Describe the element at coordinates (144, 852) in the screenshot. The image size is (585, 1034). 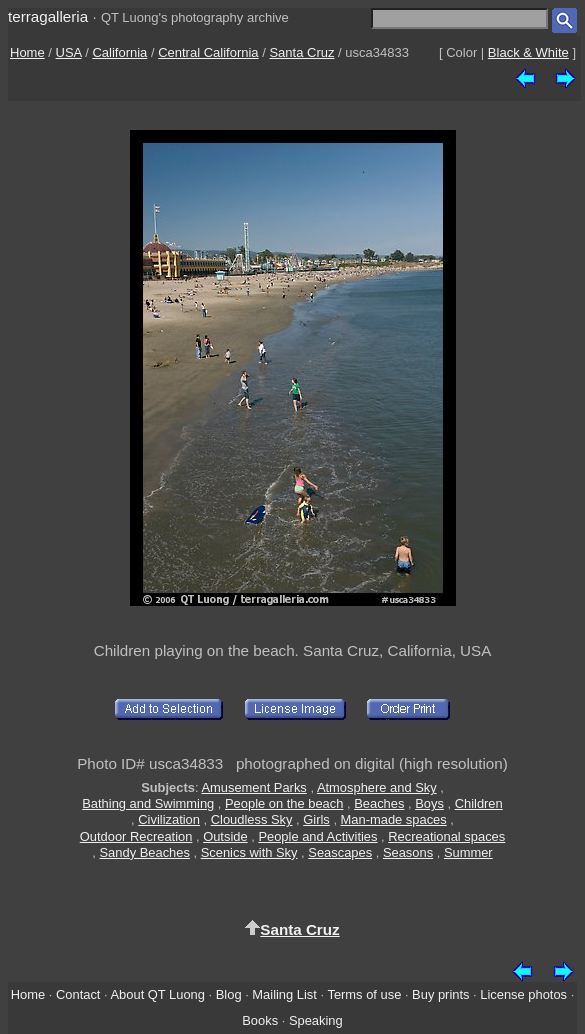
I see `Sandy Beaches` at that location.